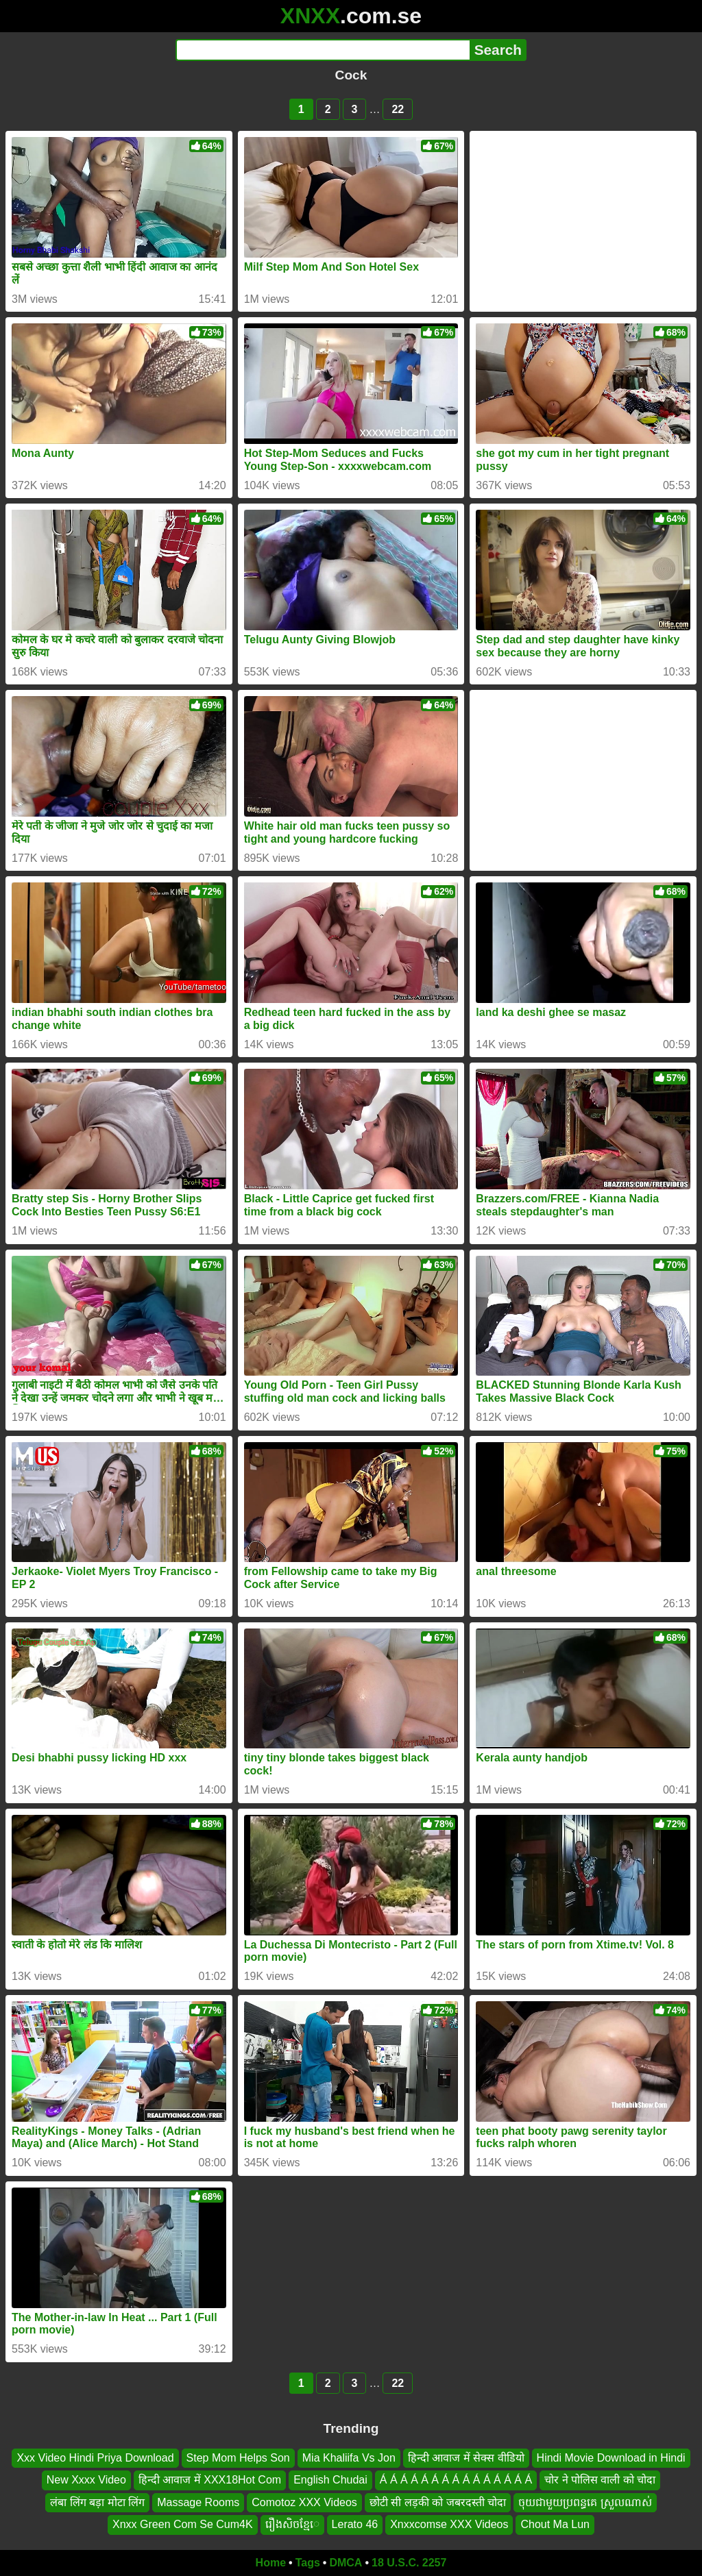 Image resolution: width=702 pixels, height=2576 pixels. What do you see at coordinates (397, 109) in the screenshot?
I see `22` at bounding box center [397, 109].